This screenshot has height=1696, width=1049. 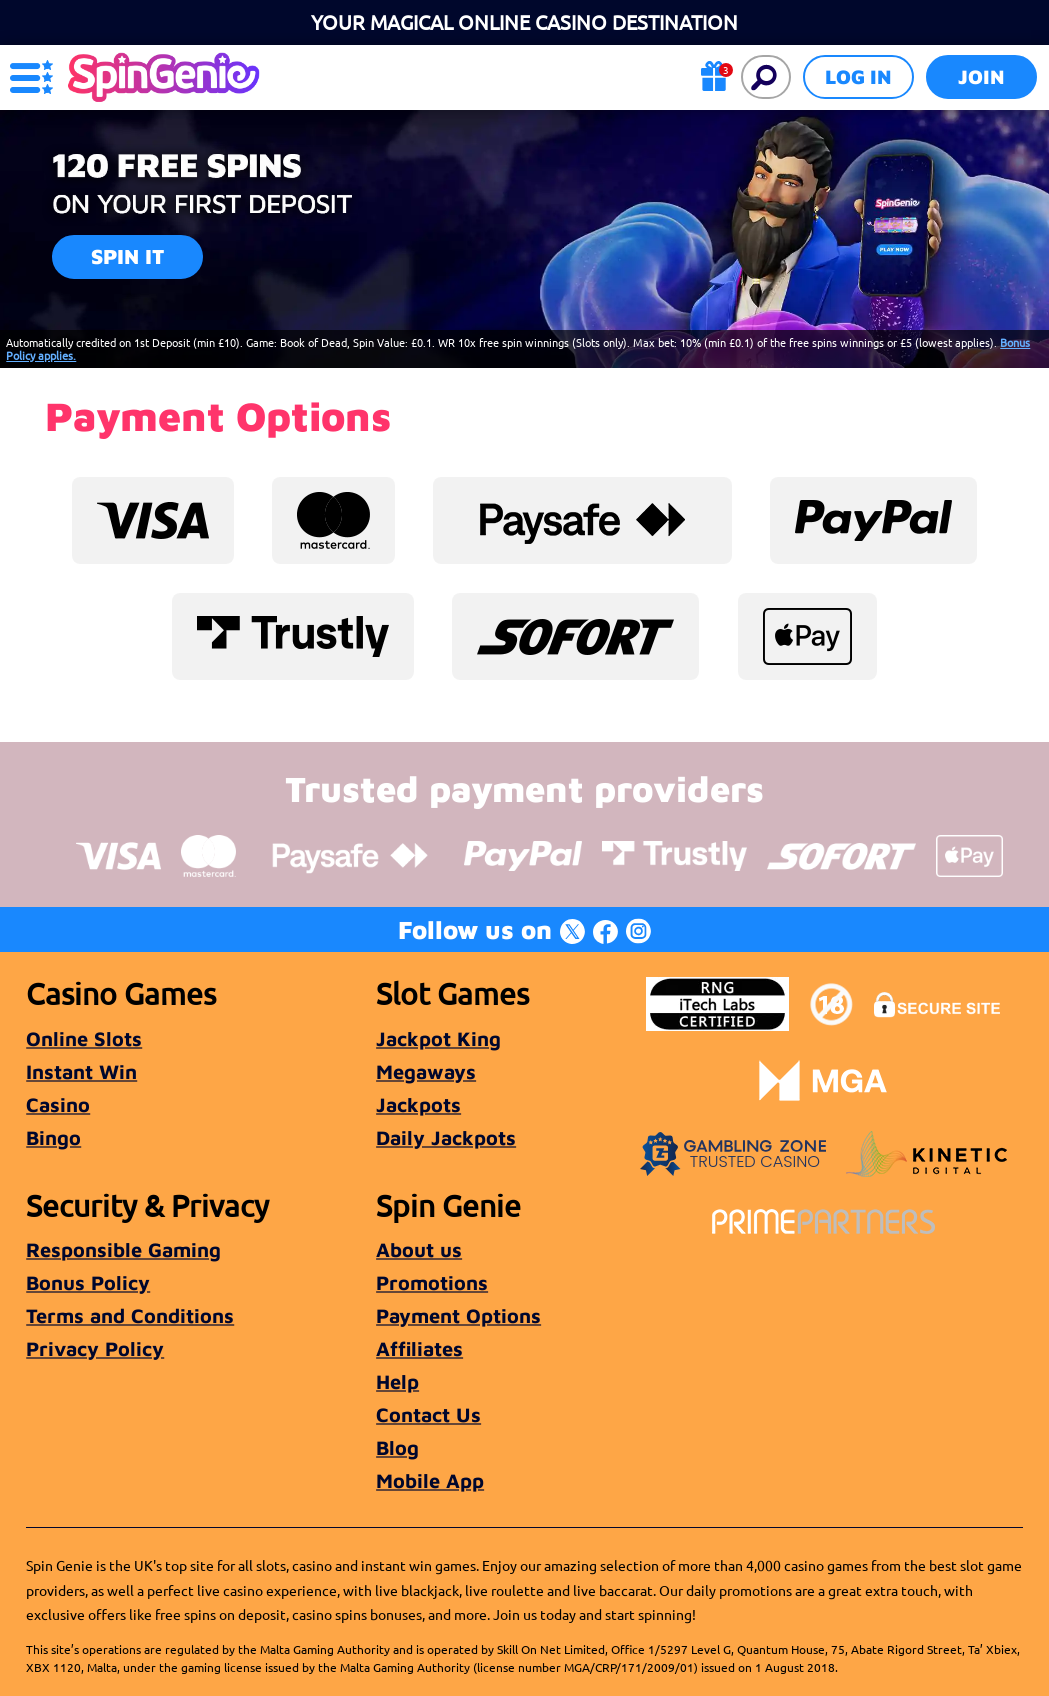 What do you see at coordinates (446, 1137) in the screenshot?
I see `Daily Jackpots` at bounding box center [446, 1137].